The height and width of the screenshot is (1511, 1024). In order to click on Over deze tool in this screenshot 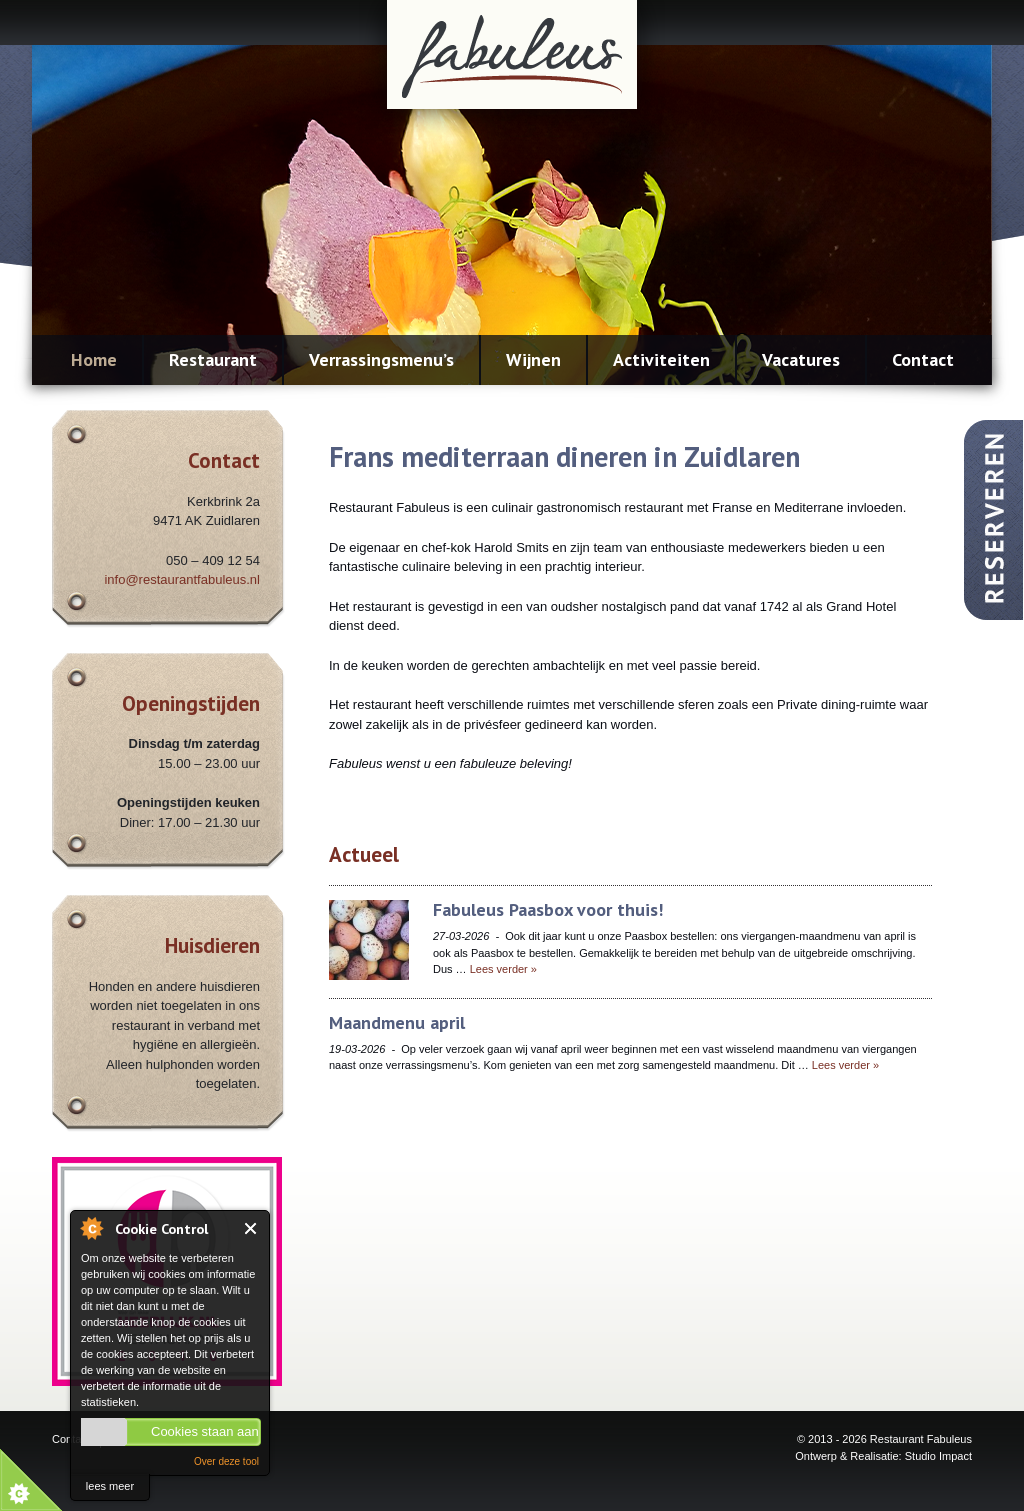, I will do `click(226, 1461)`.